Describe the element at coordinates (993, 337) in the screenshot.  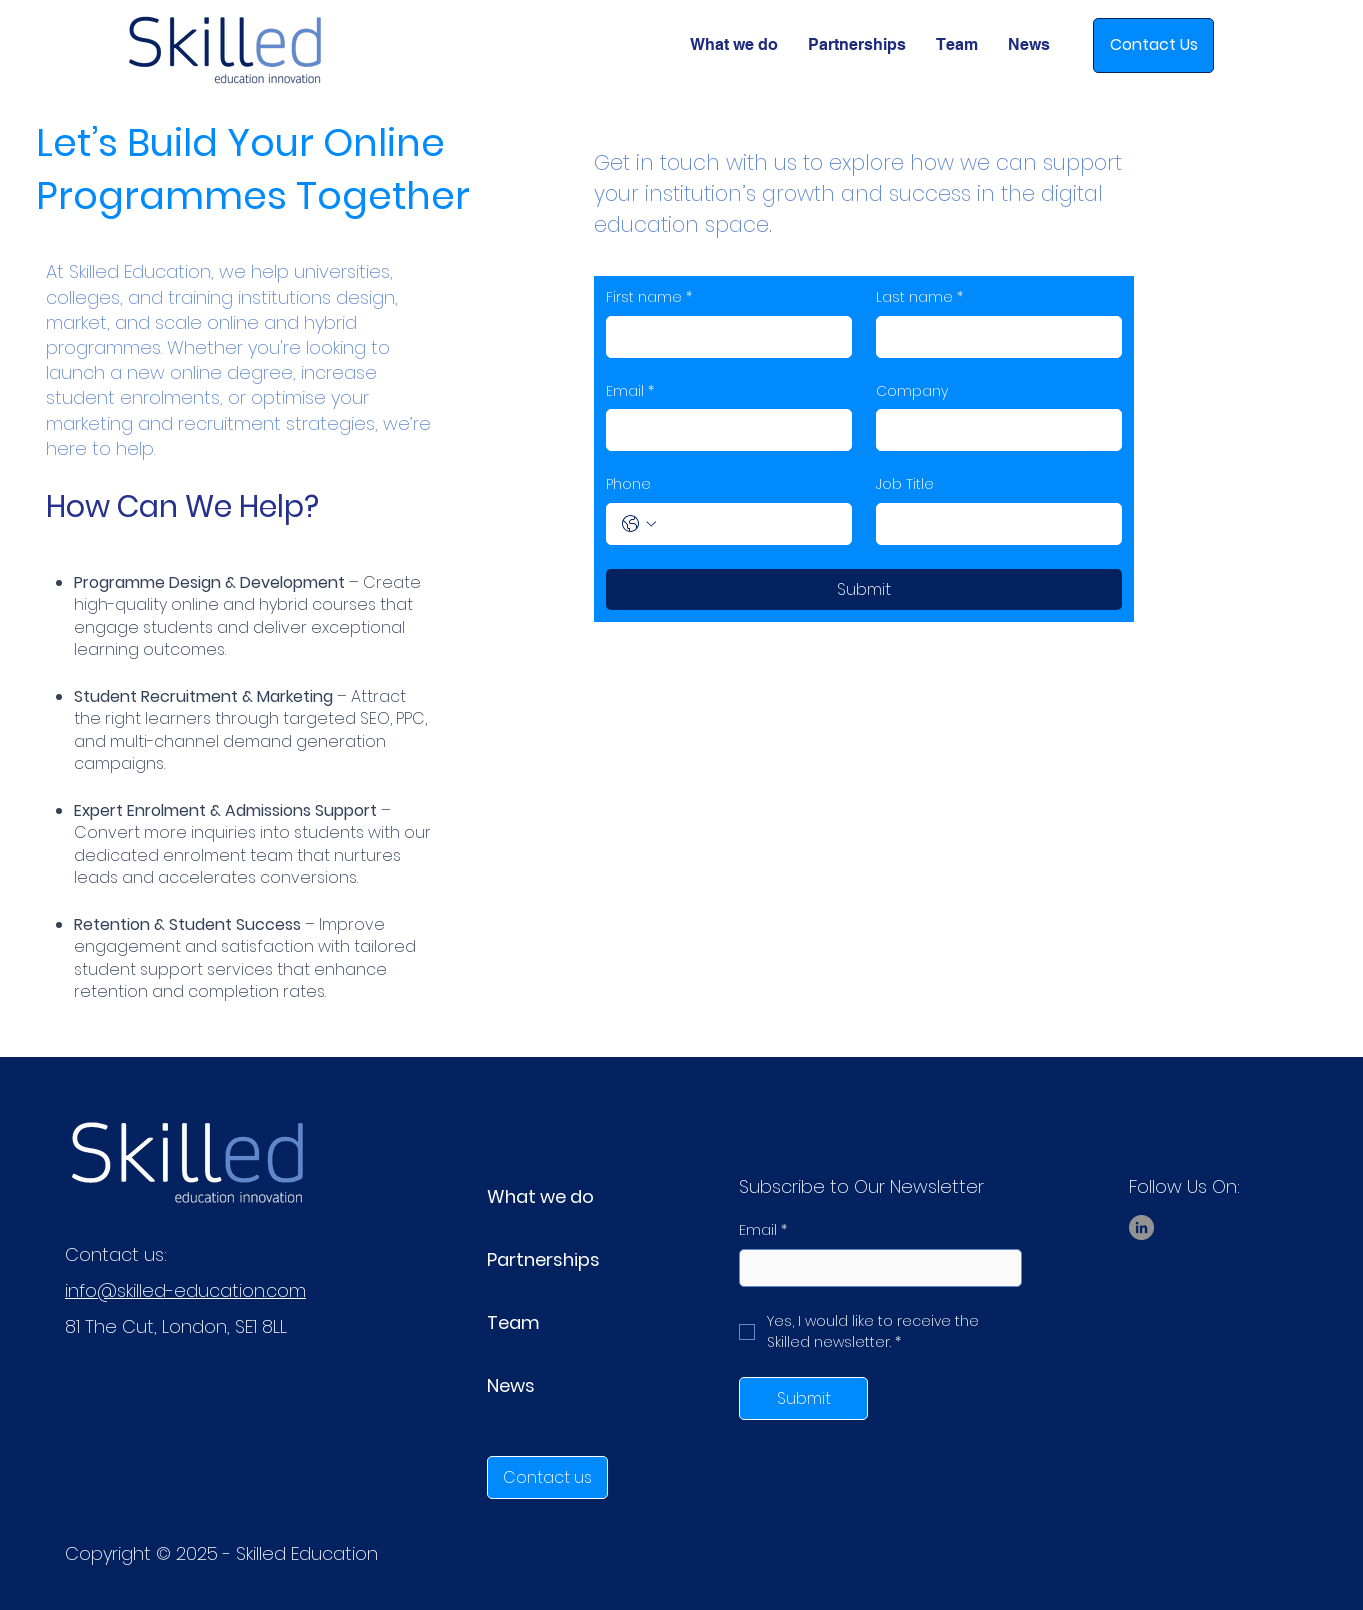
I see `[Last name]` at that location.